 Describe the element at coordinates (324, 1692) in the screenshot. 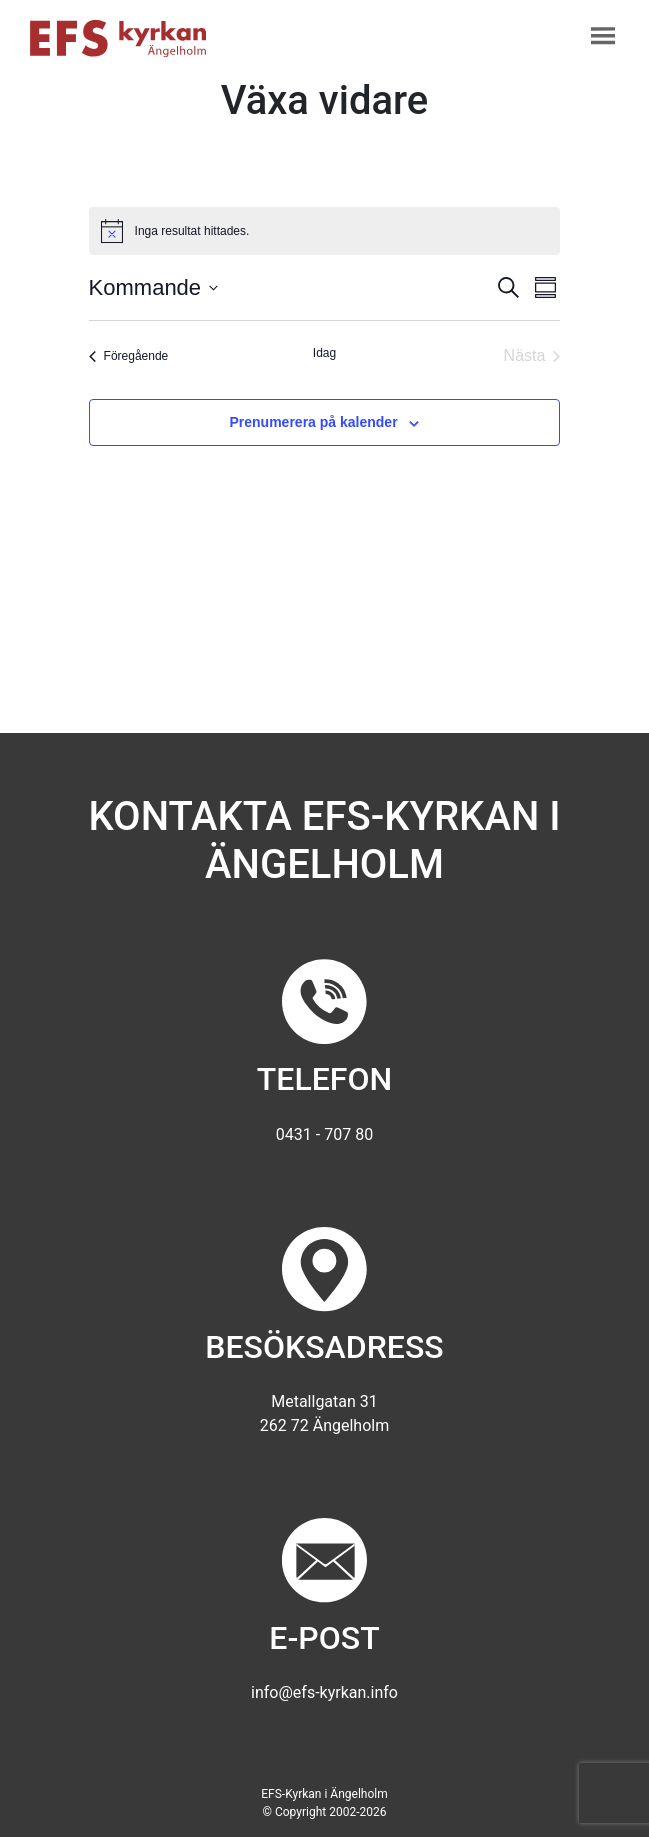

I see `info@efs-kyrkan.info` at that location.